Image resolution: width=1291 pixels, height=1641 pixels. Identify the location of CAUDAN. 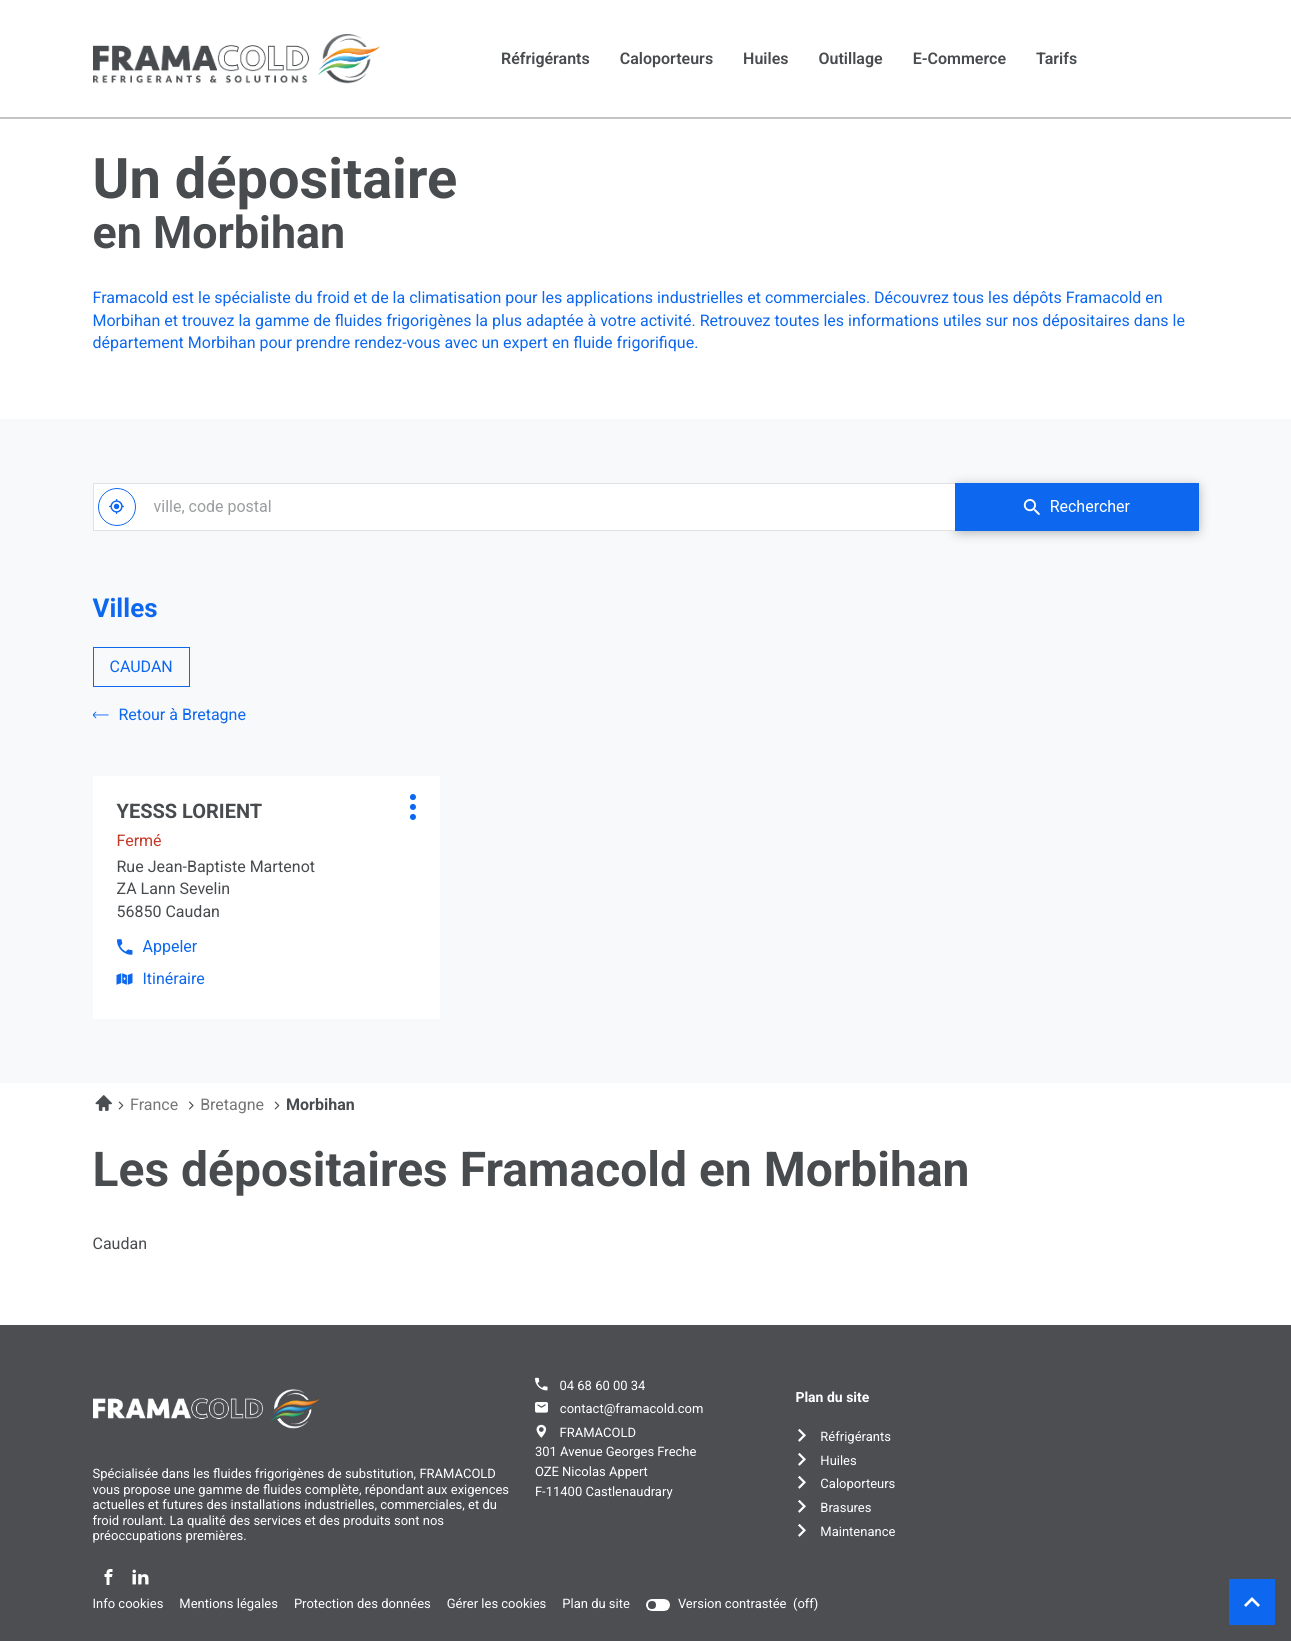
(141, 666).